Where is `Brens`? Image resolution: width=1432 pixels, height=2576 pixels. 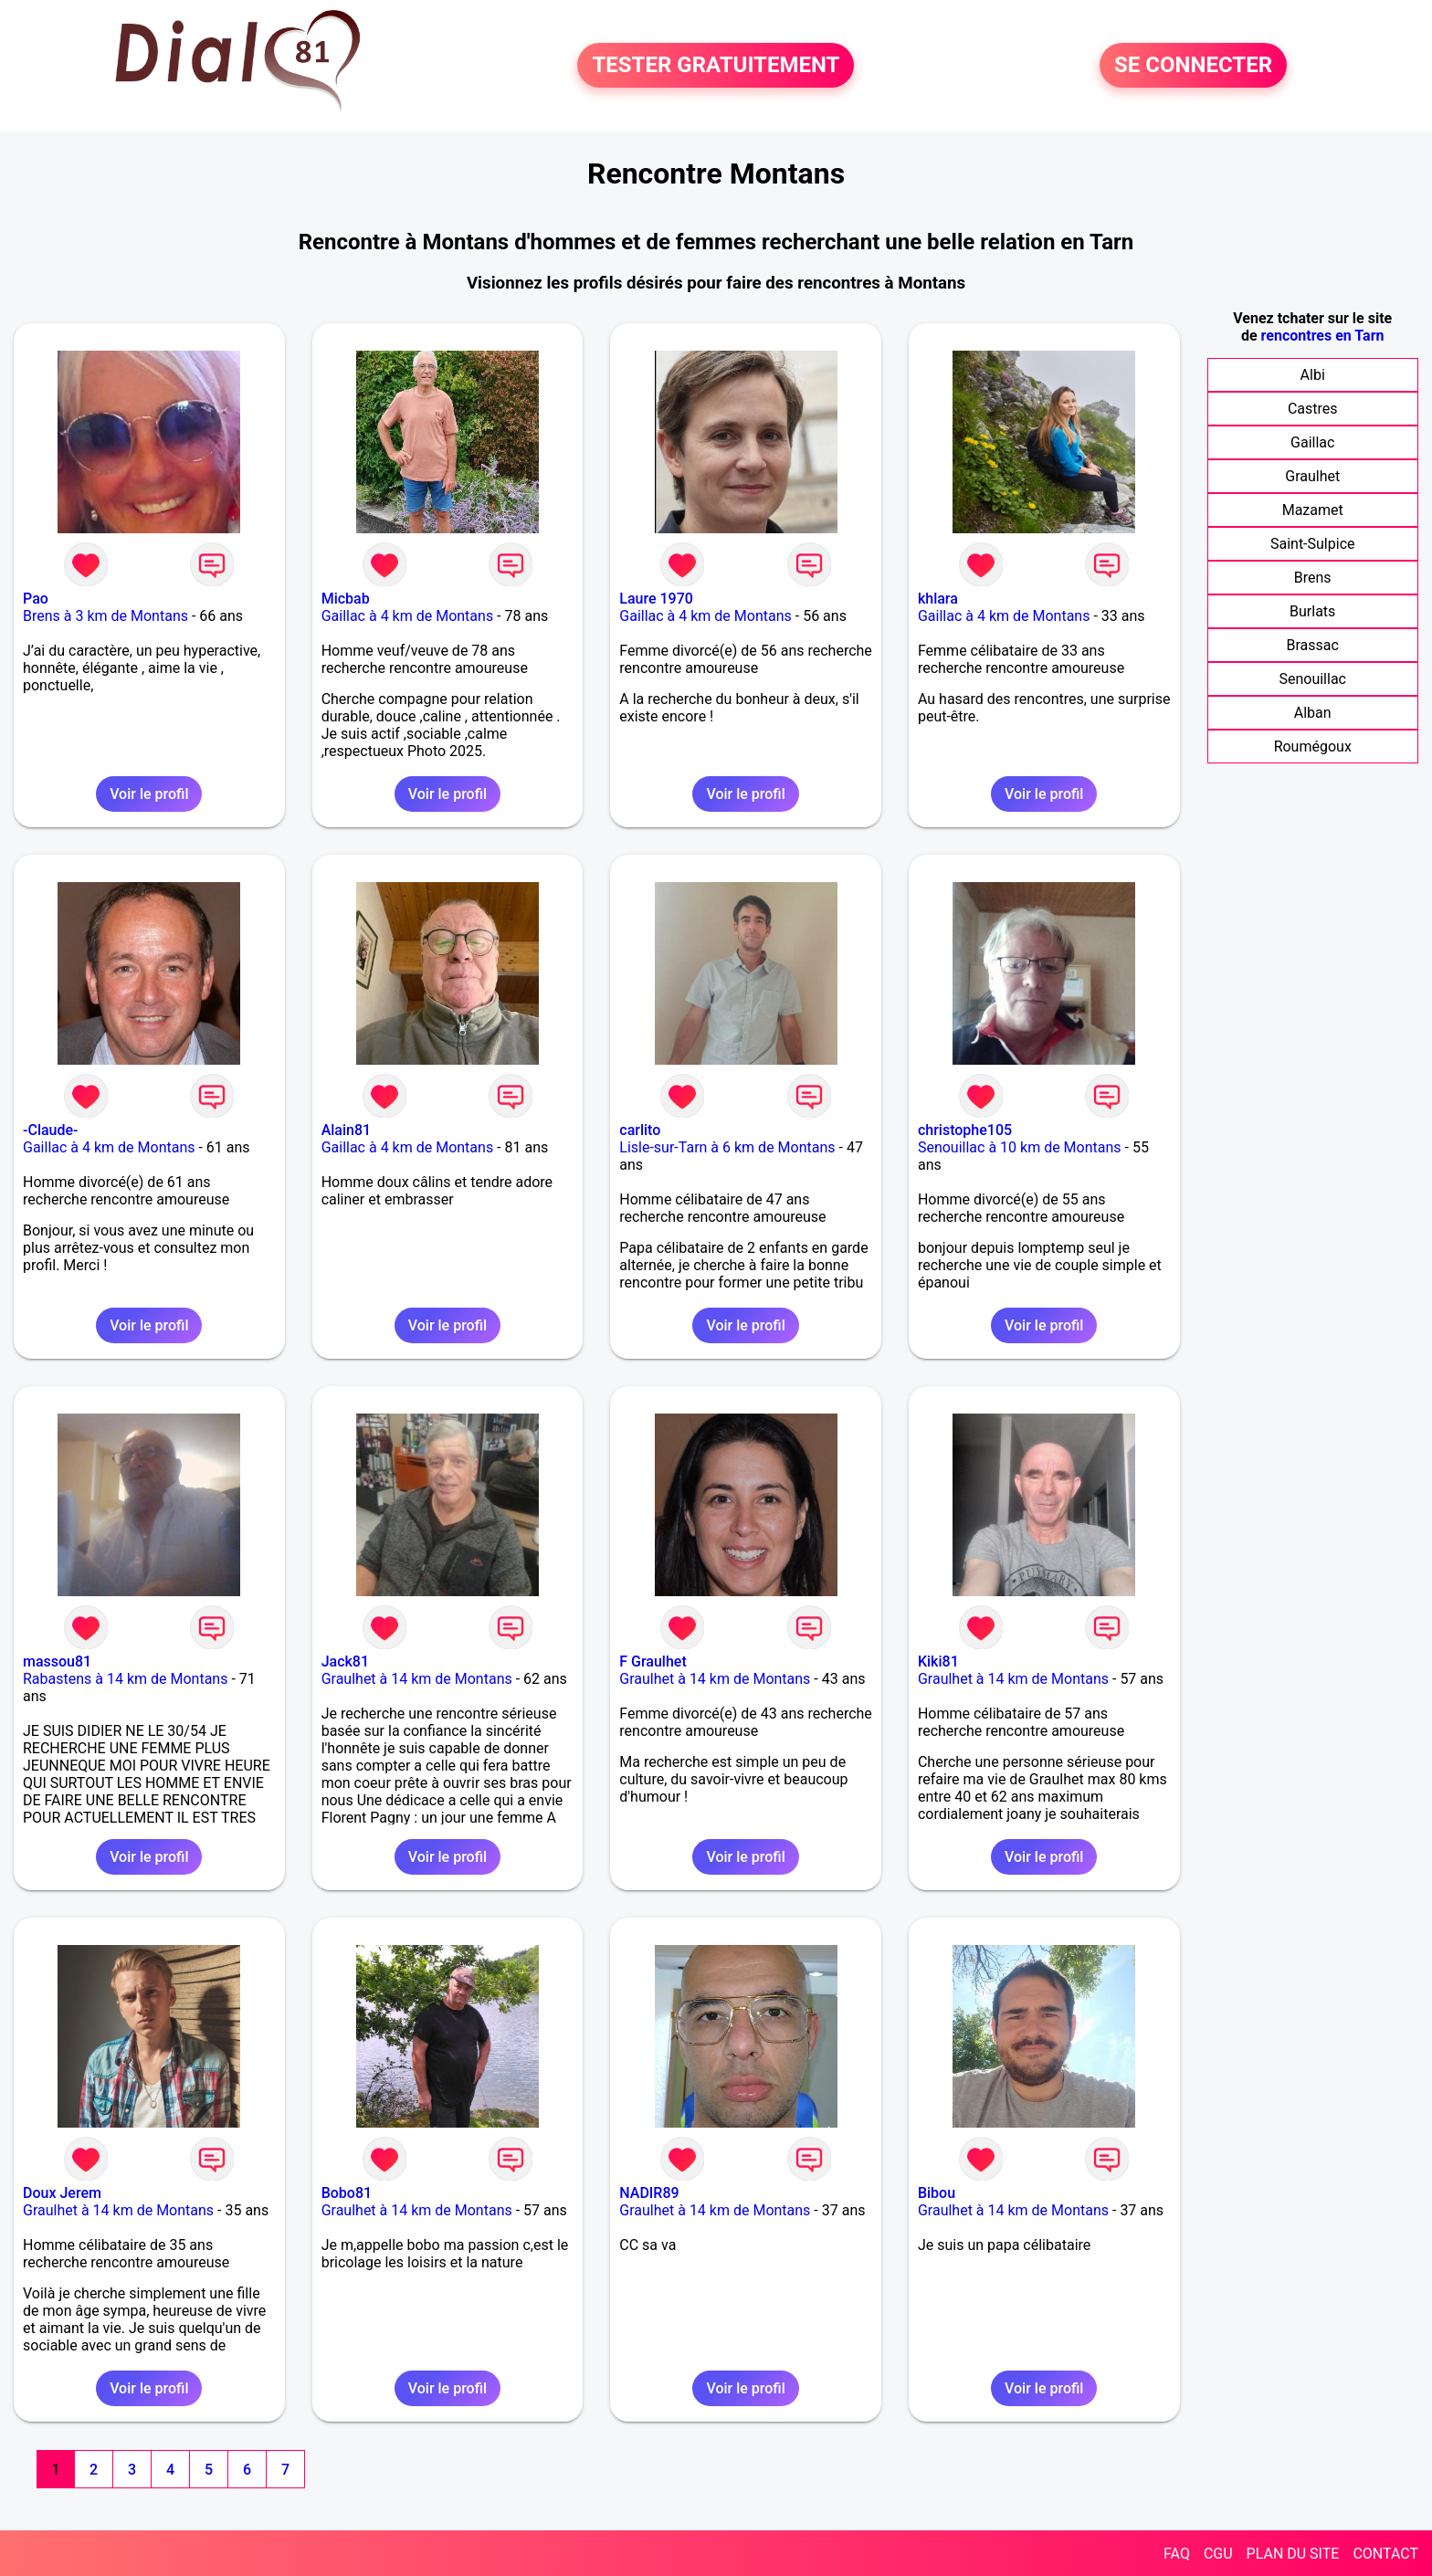 Brens is located at coordinates (1313, 577).